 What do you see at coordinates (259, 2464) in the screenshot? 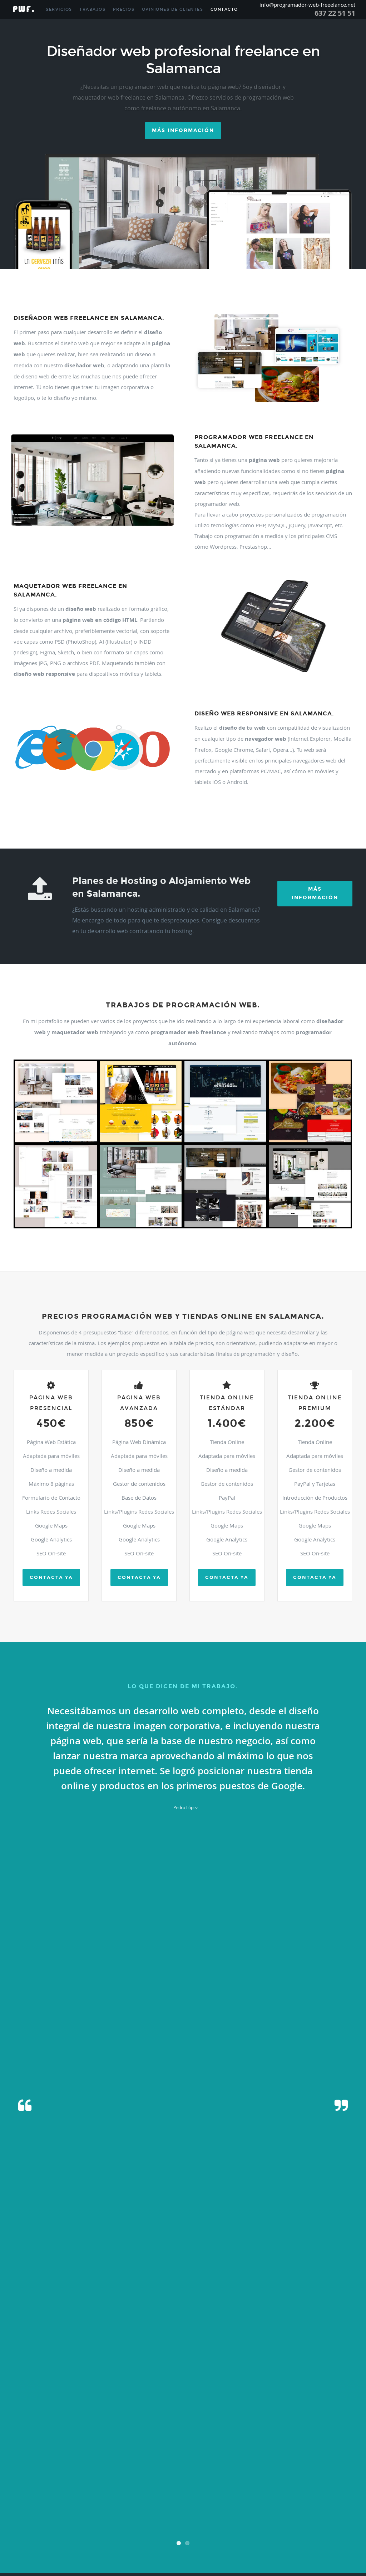
I see `Poveda De Las Cintas` at bounding box center [259, 2464].